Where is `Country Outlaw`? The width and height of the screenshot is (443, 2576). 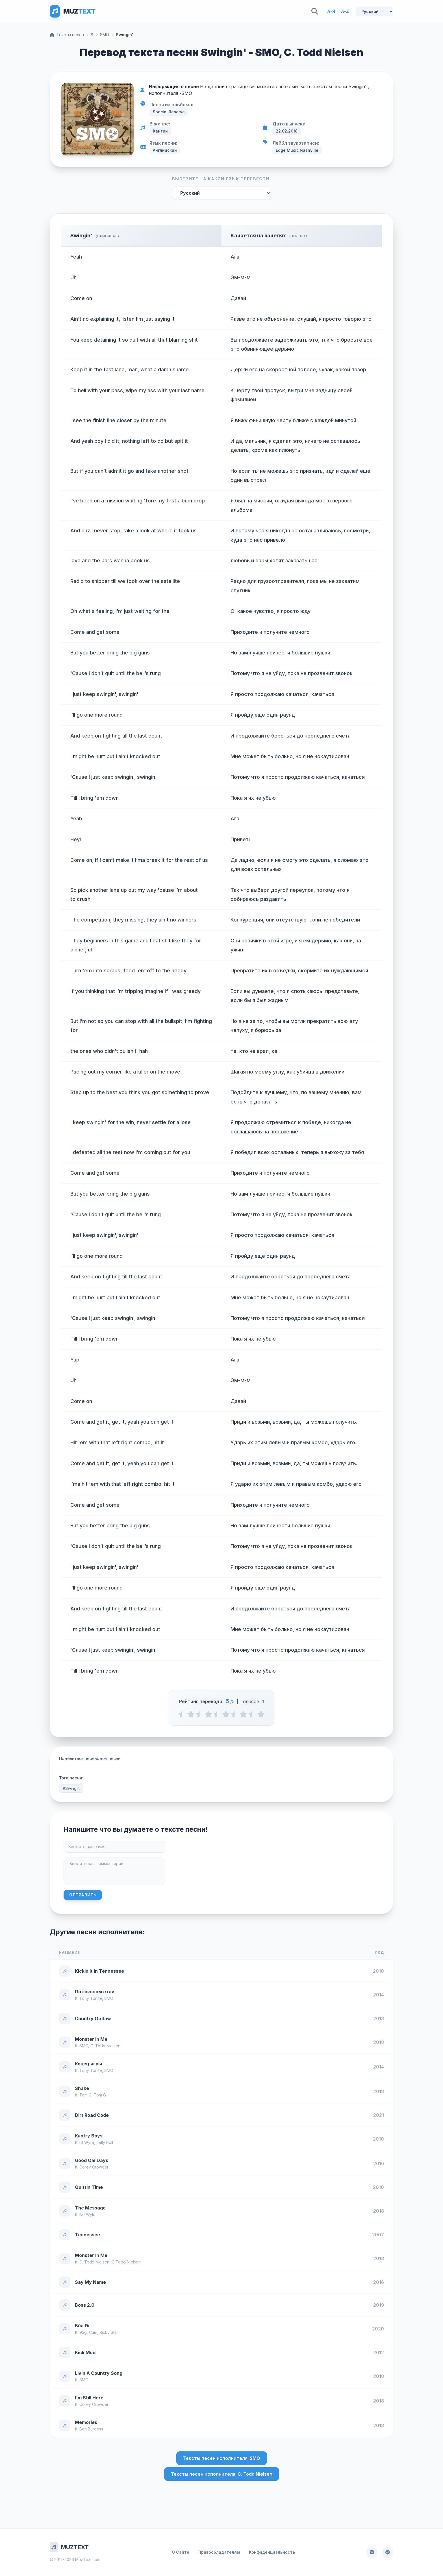
Country Outlaw is located at coordinates (93, 2018).